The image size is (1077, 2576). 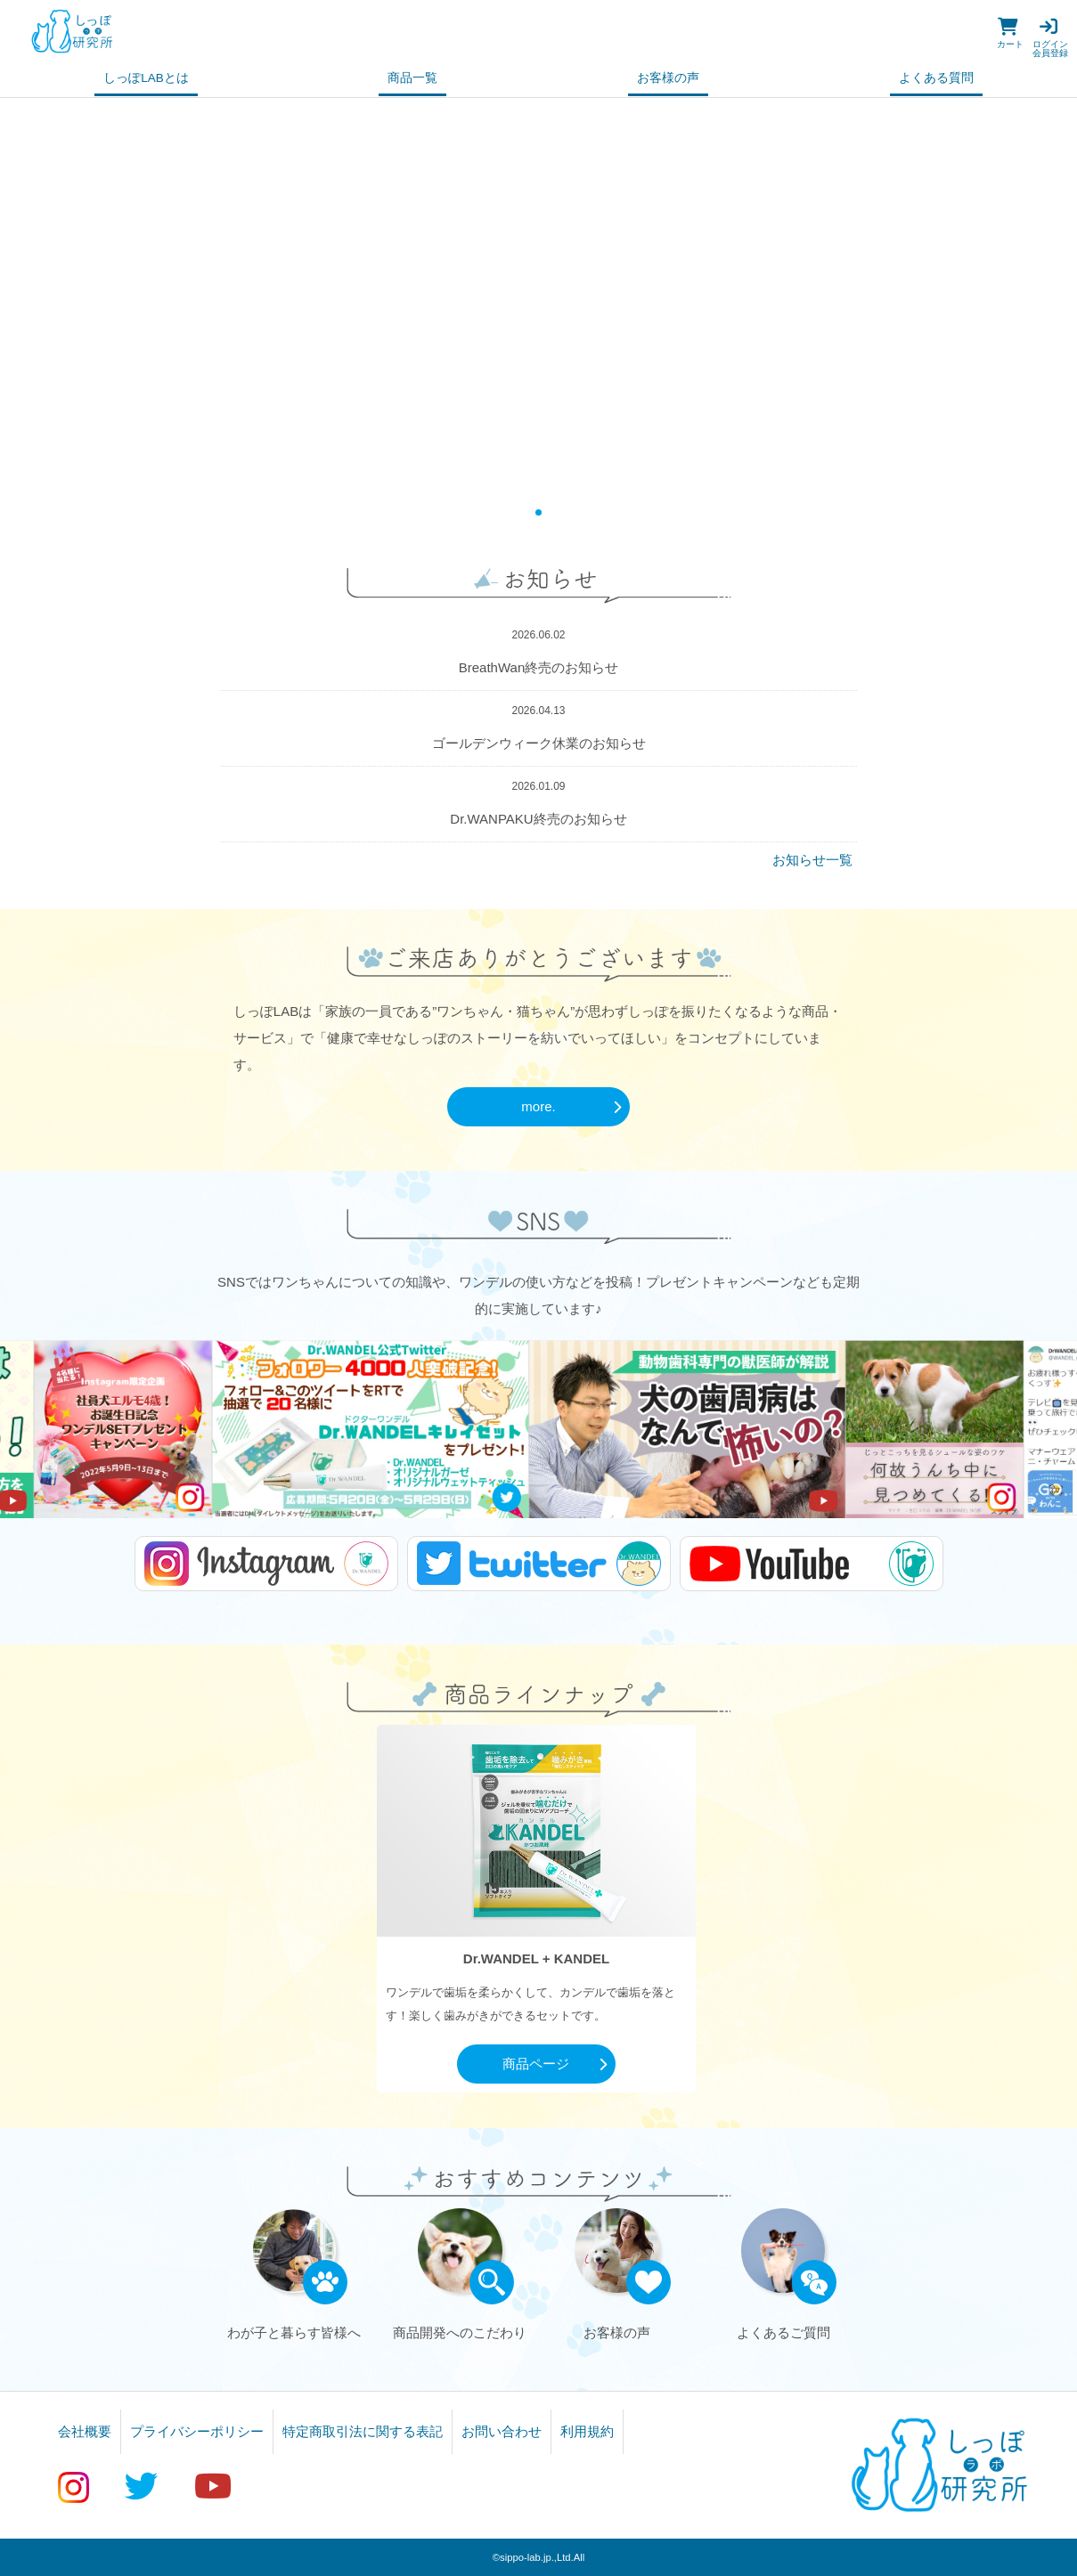 What do you see at coordinates (587, 2431) in the screenshot?
I see `利用規約` at bounding box center [587, 2431].